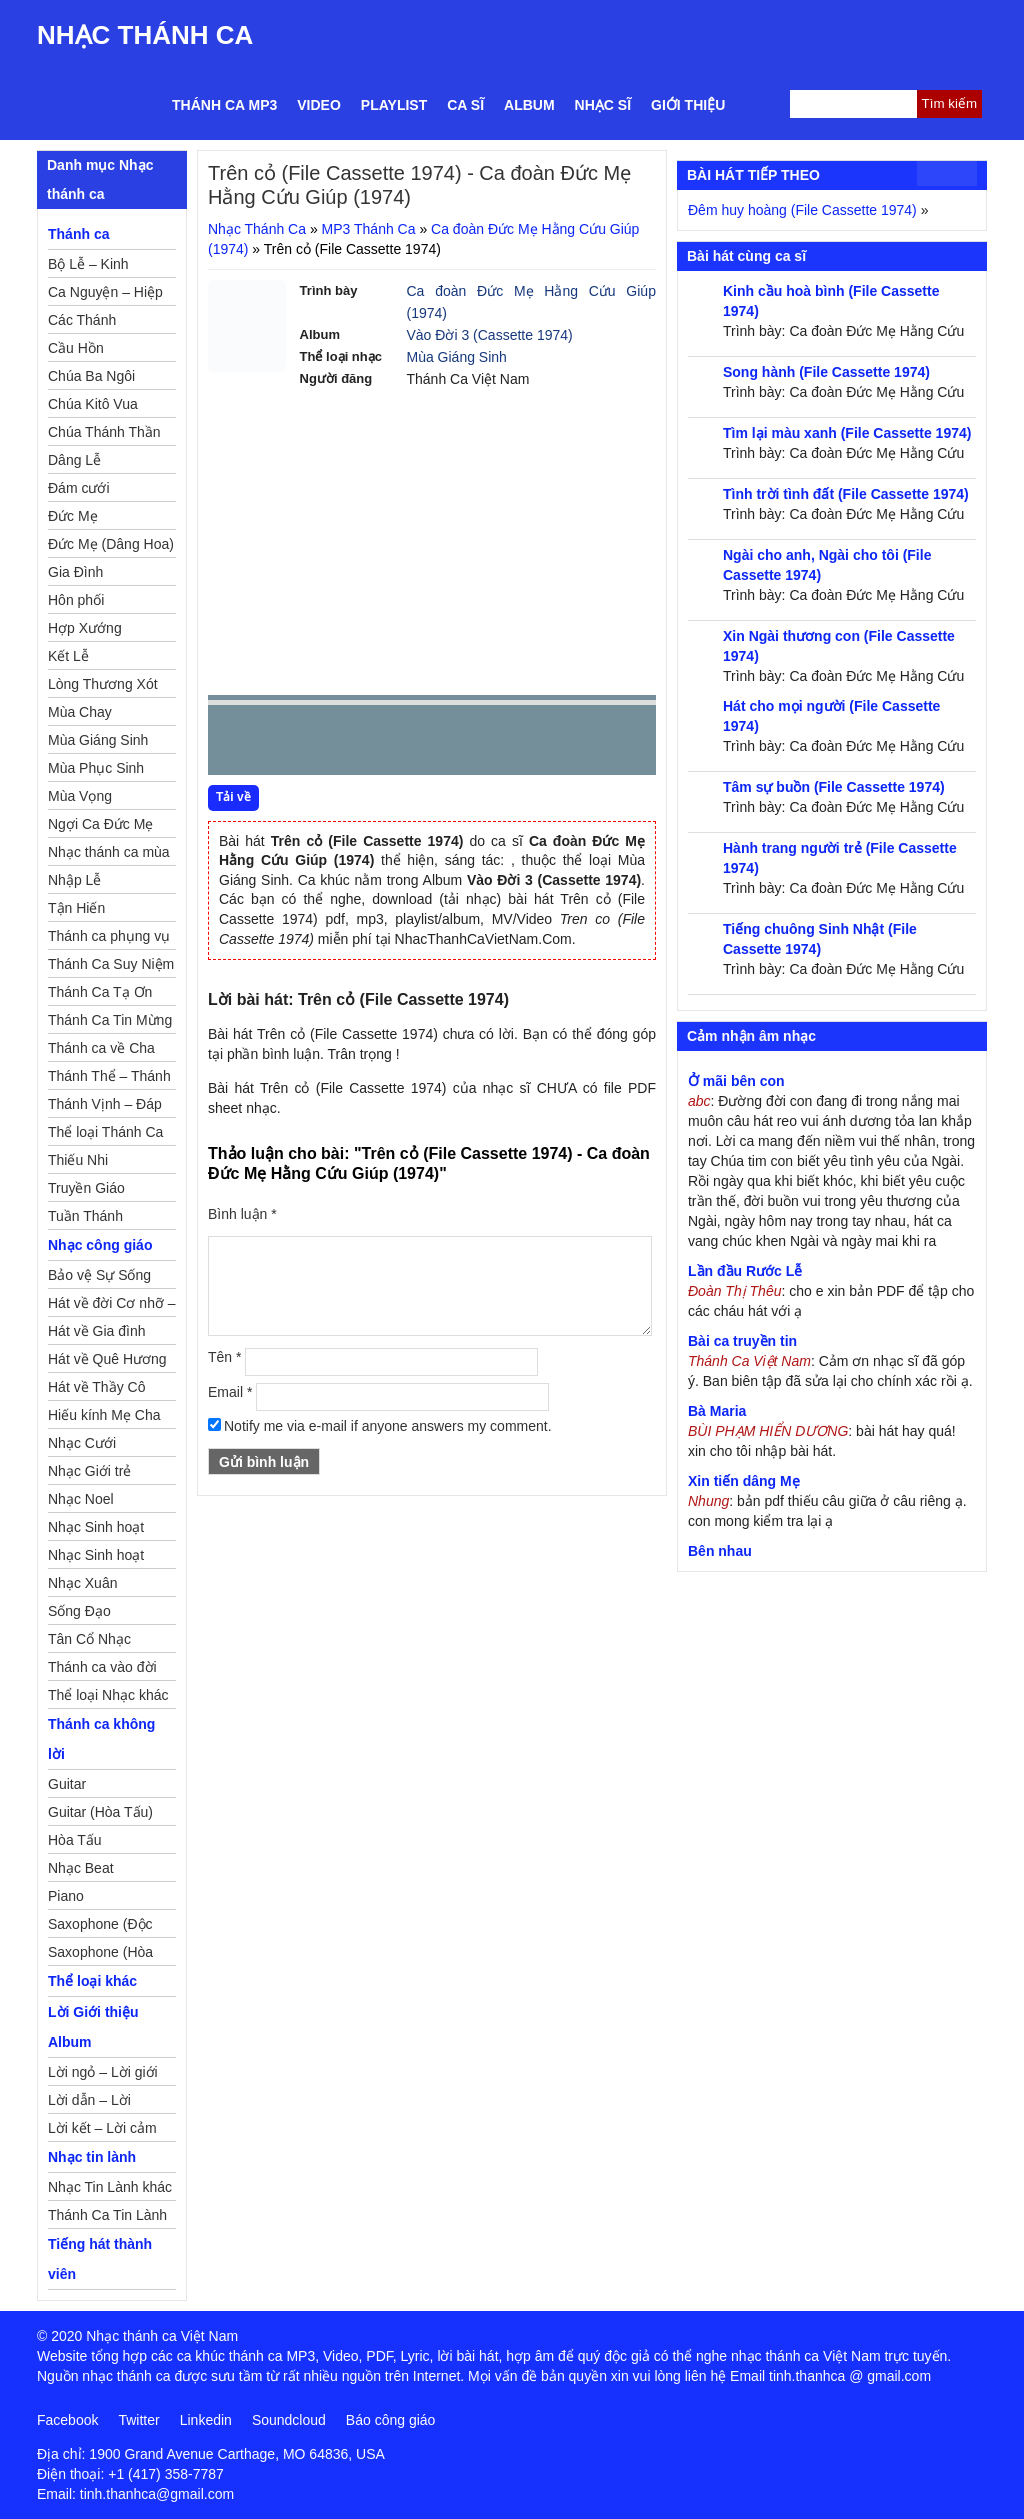  Describe the element at coordinates (100, 2259) in the screenshot. I see `Tiếng hát thành viên` at that location.